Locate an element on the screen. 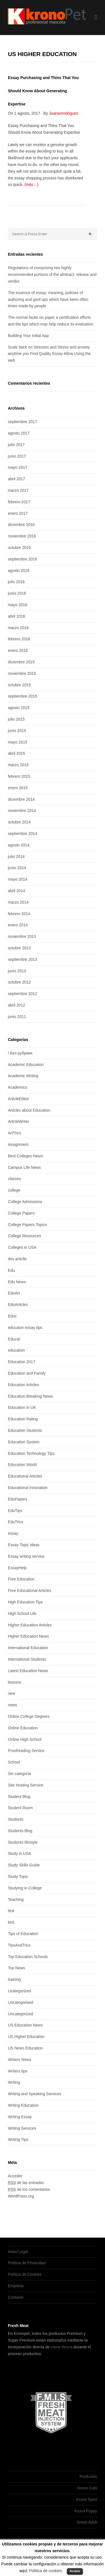 The height and width of the screenshot is (2576, 105). septiembre 2013 is located at coordinates (22, 959).